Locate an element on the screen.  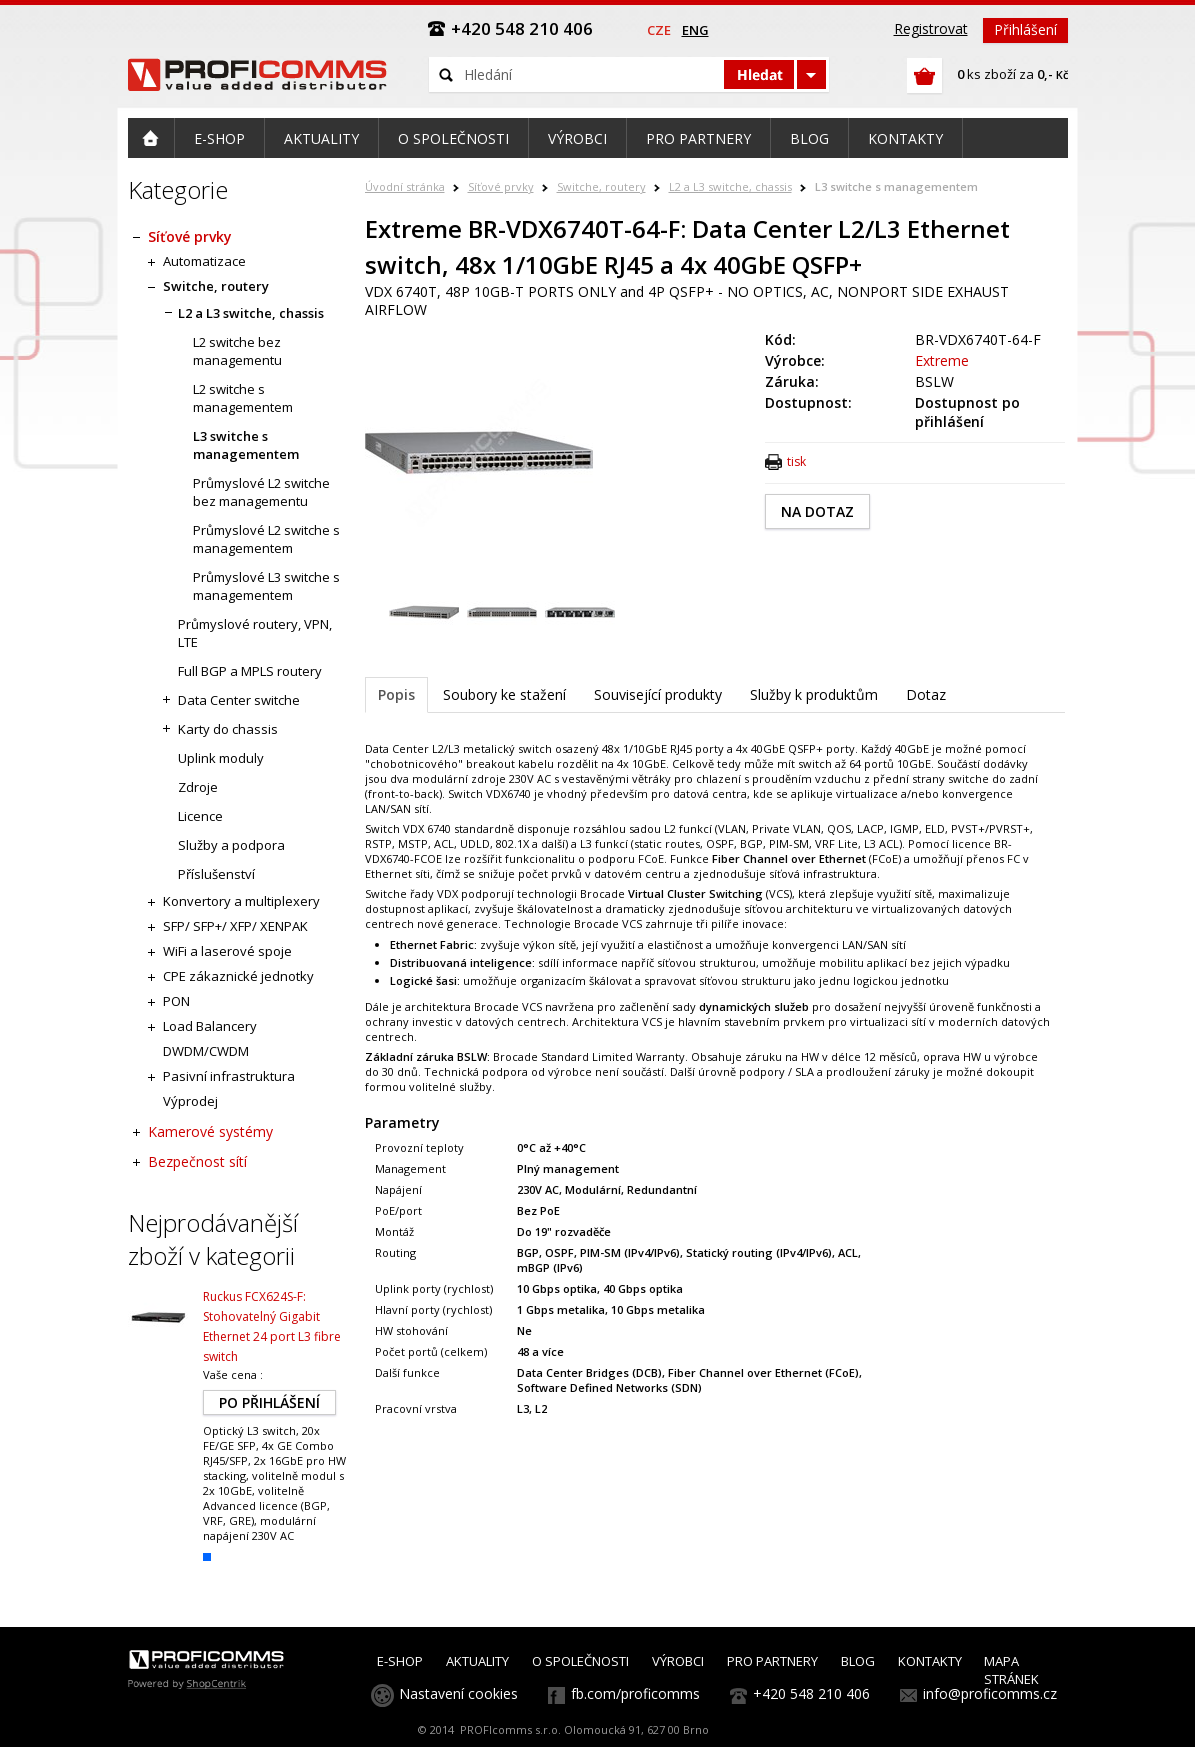
Data Center switche is located at coordinates (239, 700).